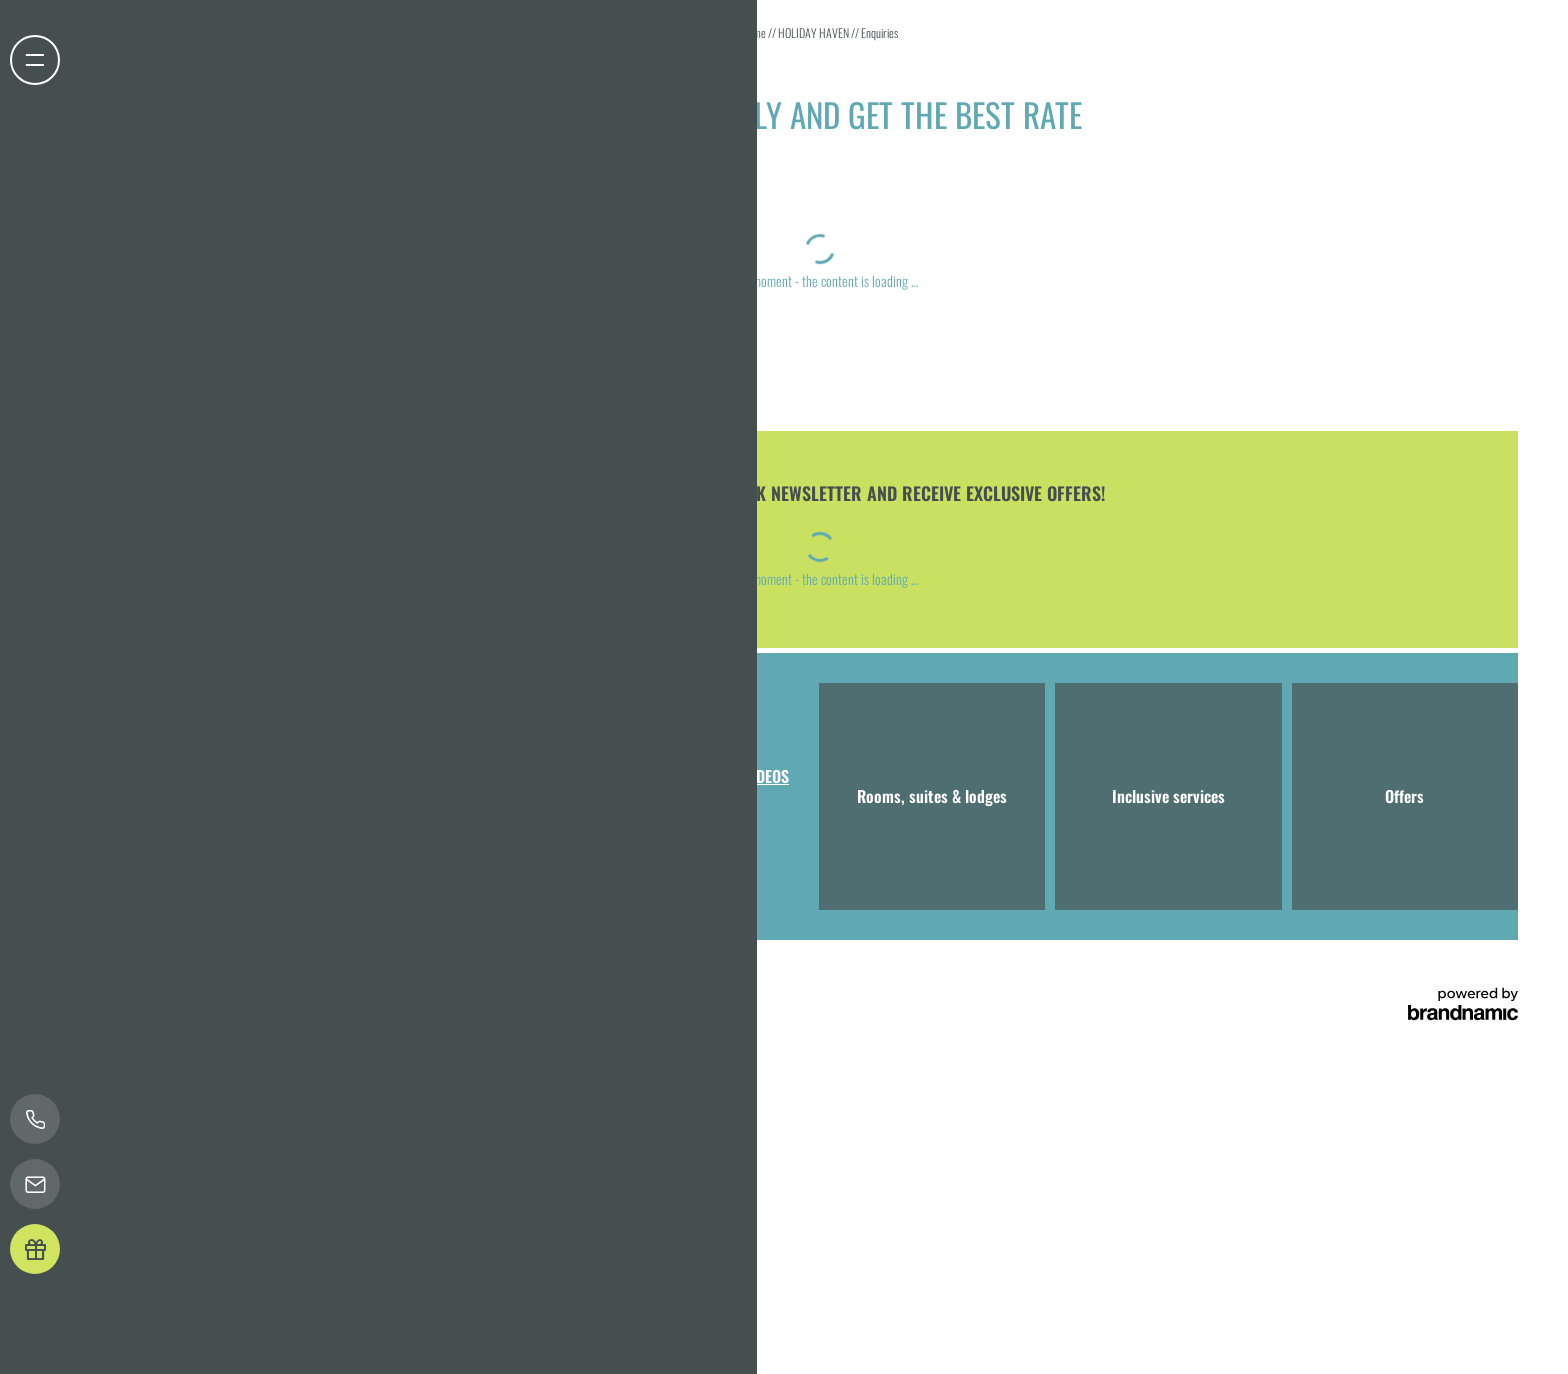  What do you see at coordinates (243, 979) in the screenshot?
I see `Privacy` at bounding box center [243, 979].